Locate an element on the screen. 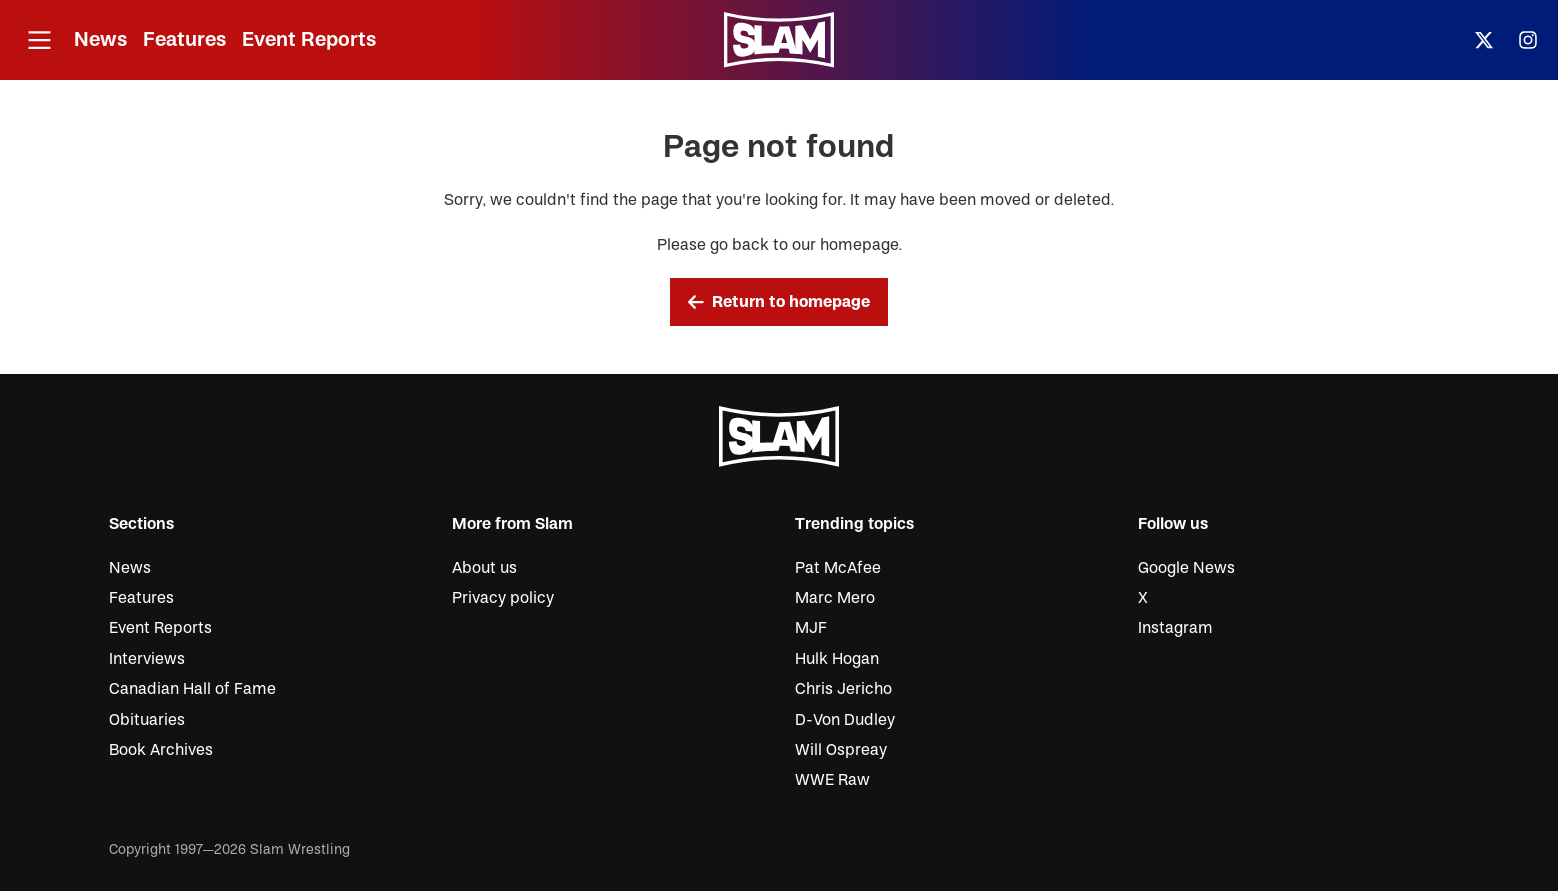 Image resolution: width=1558 pixels, height=891 pixels. Hulk Hogan is located at coordinates (837, 659).